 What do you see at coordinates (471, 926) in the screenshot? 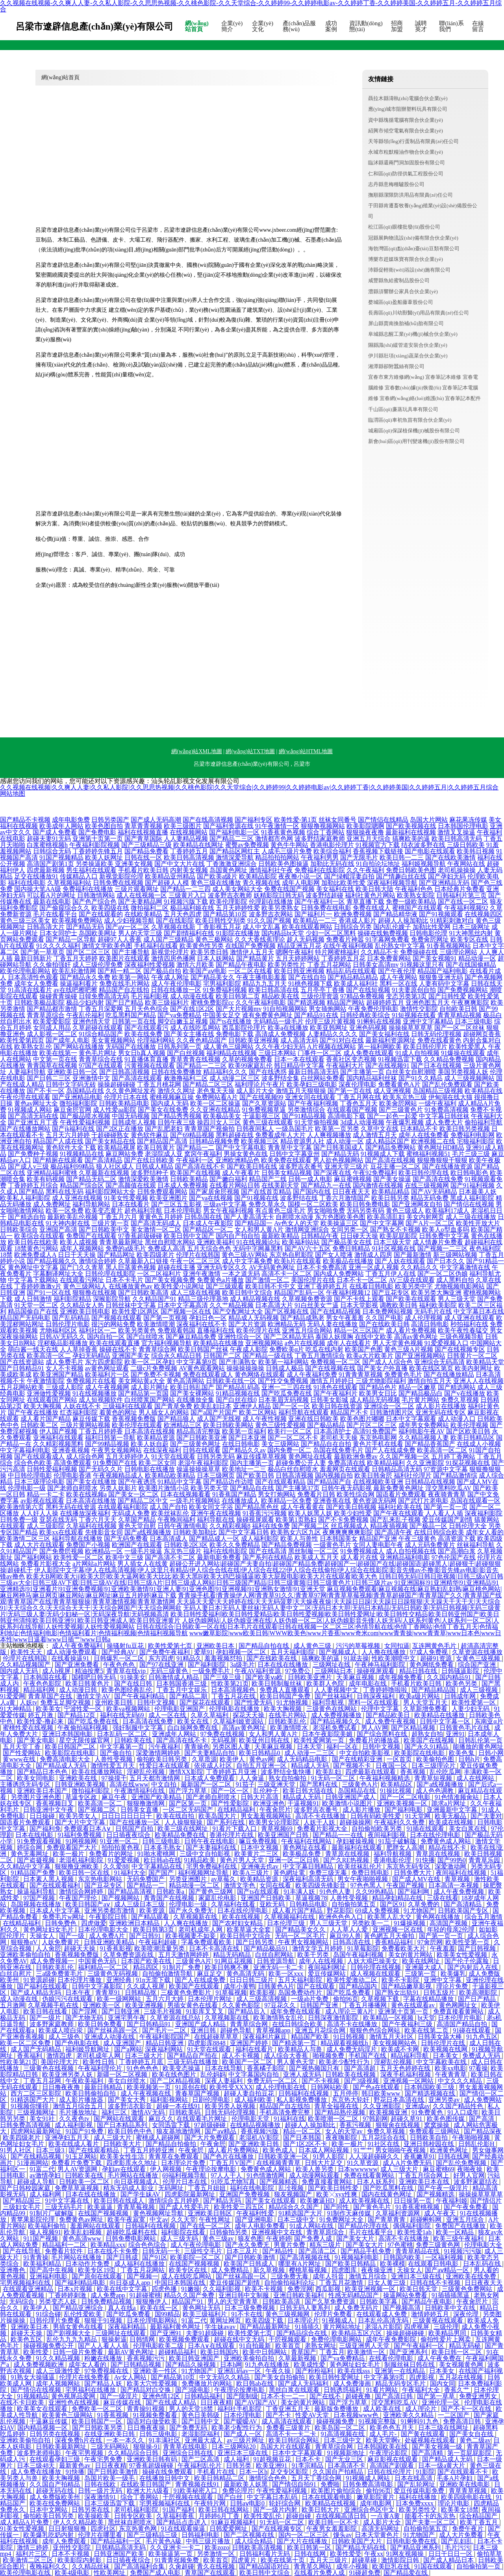
I see `日本三级网址` at bounding box center [471, 926].